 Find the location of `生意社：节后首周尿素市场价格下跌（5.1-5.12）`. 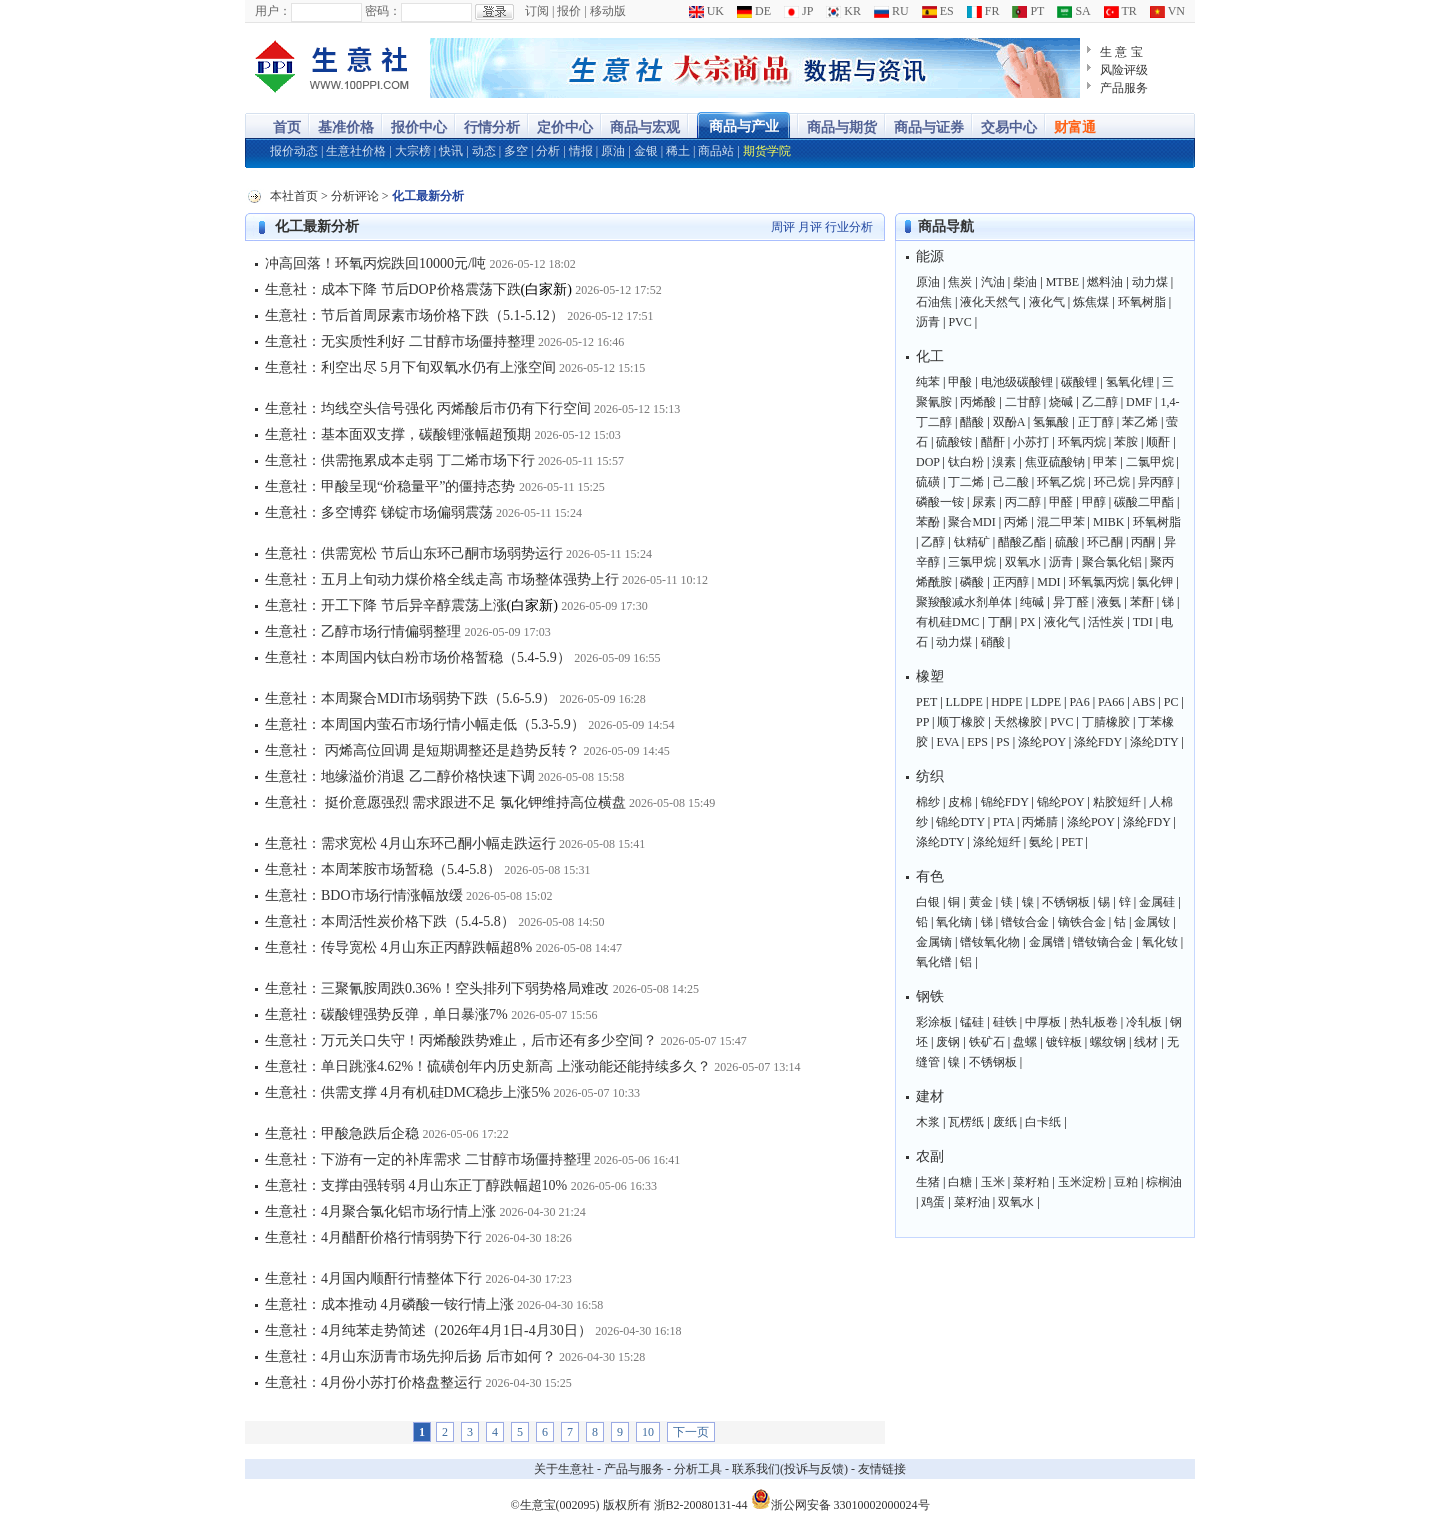

生意社：节后首周尿素市场价格下跌（5.1-5.12） is located at coordinates (414, 315).